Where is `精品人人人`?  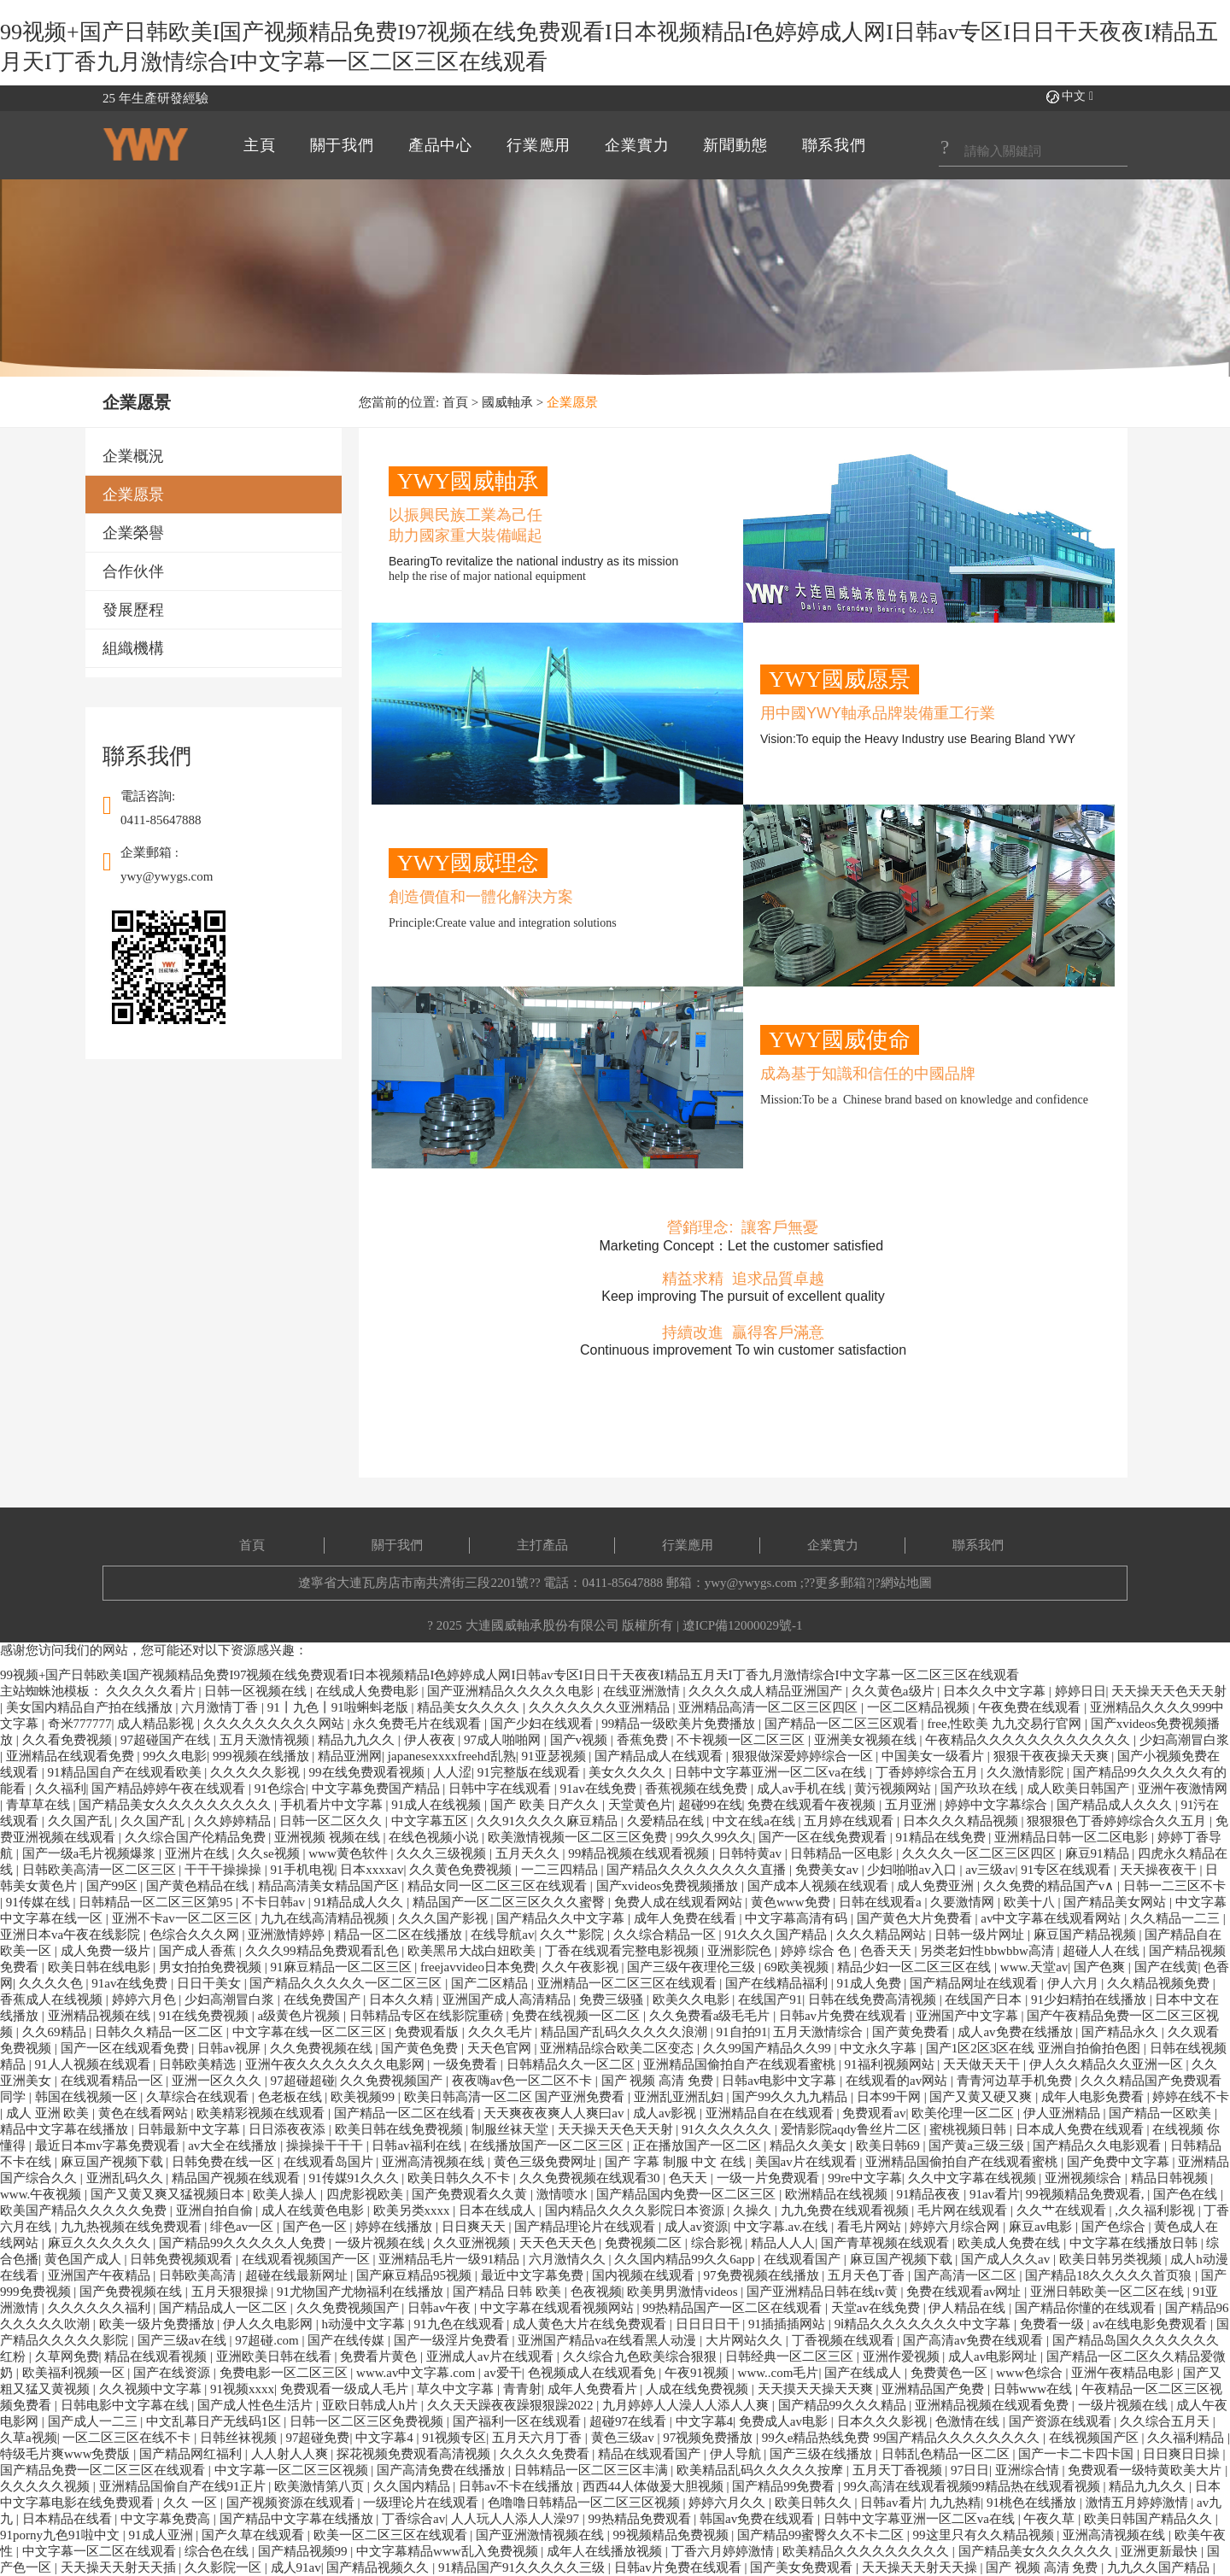 精品人人人 is located at coordinates (783, 2243).